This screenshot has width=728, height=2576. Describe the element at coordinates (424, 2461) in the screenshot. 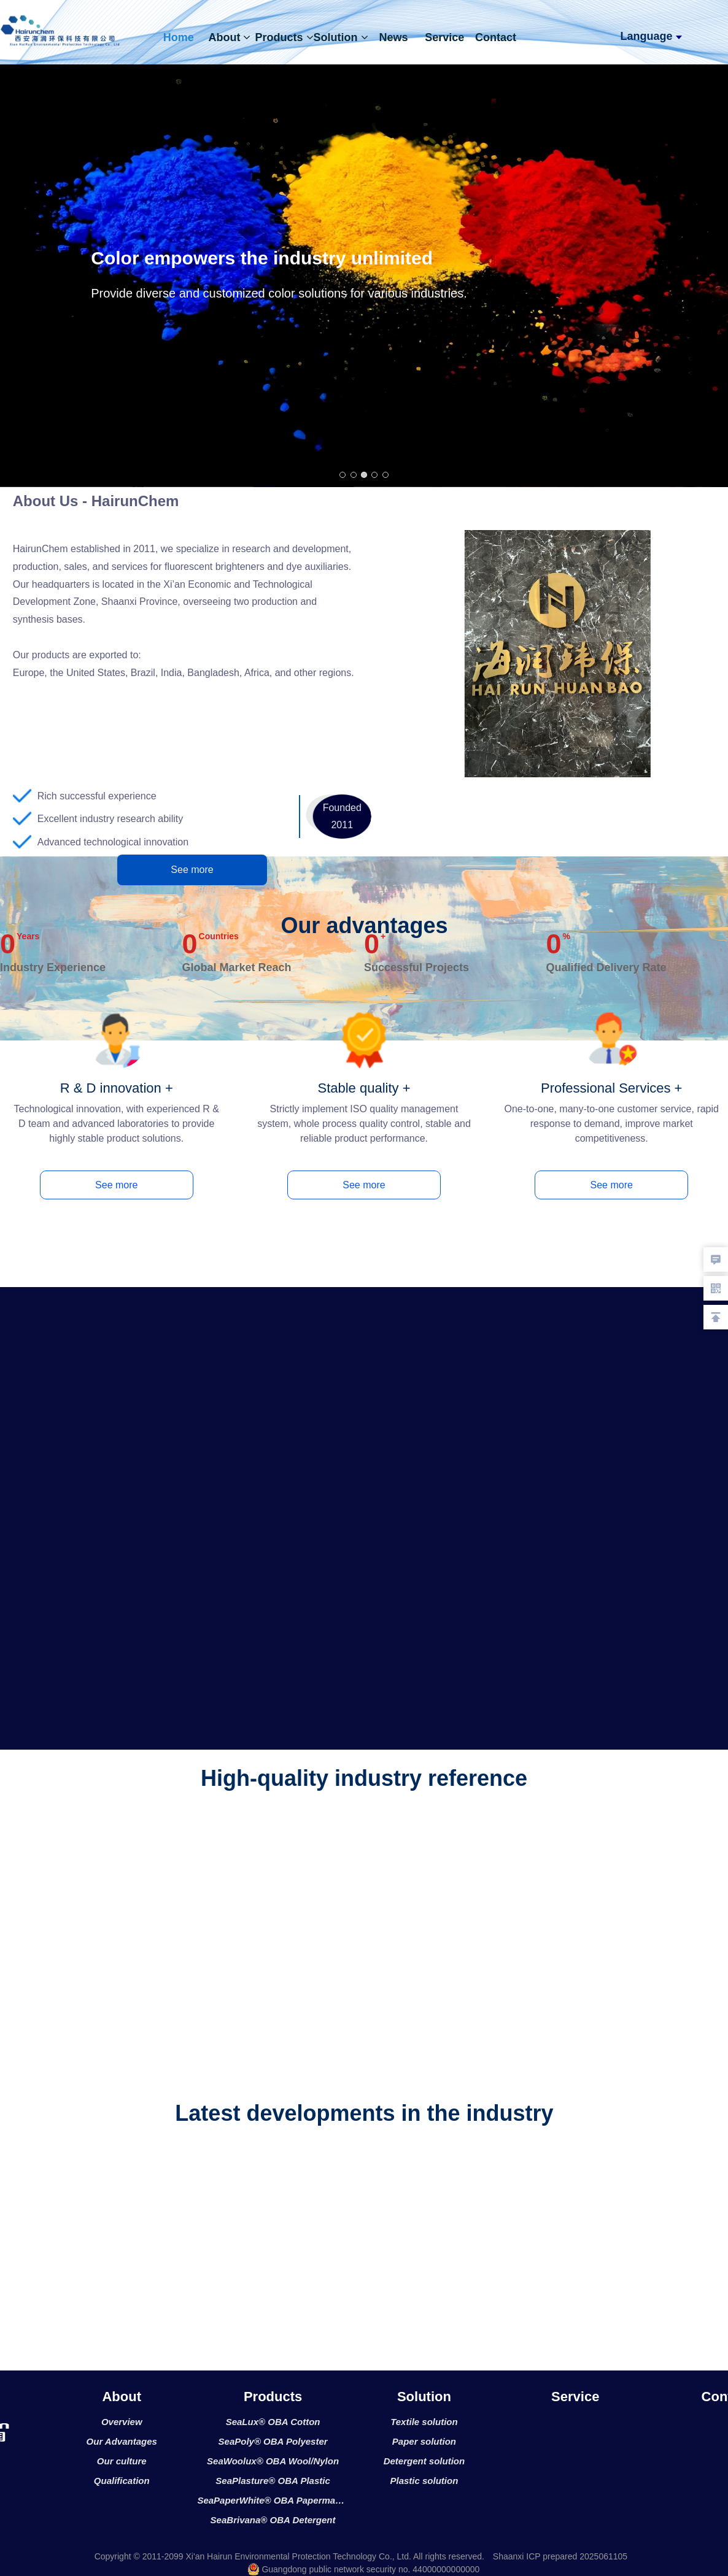

I see `Detergent solution` at that location.